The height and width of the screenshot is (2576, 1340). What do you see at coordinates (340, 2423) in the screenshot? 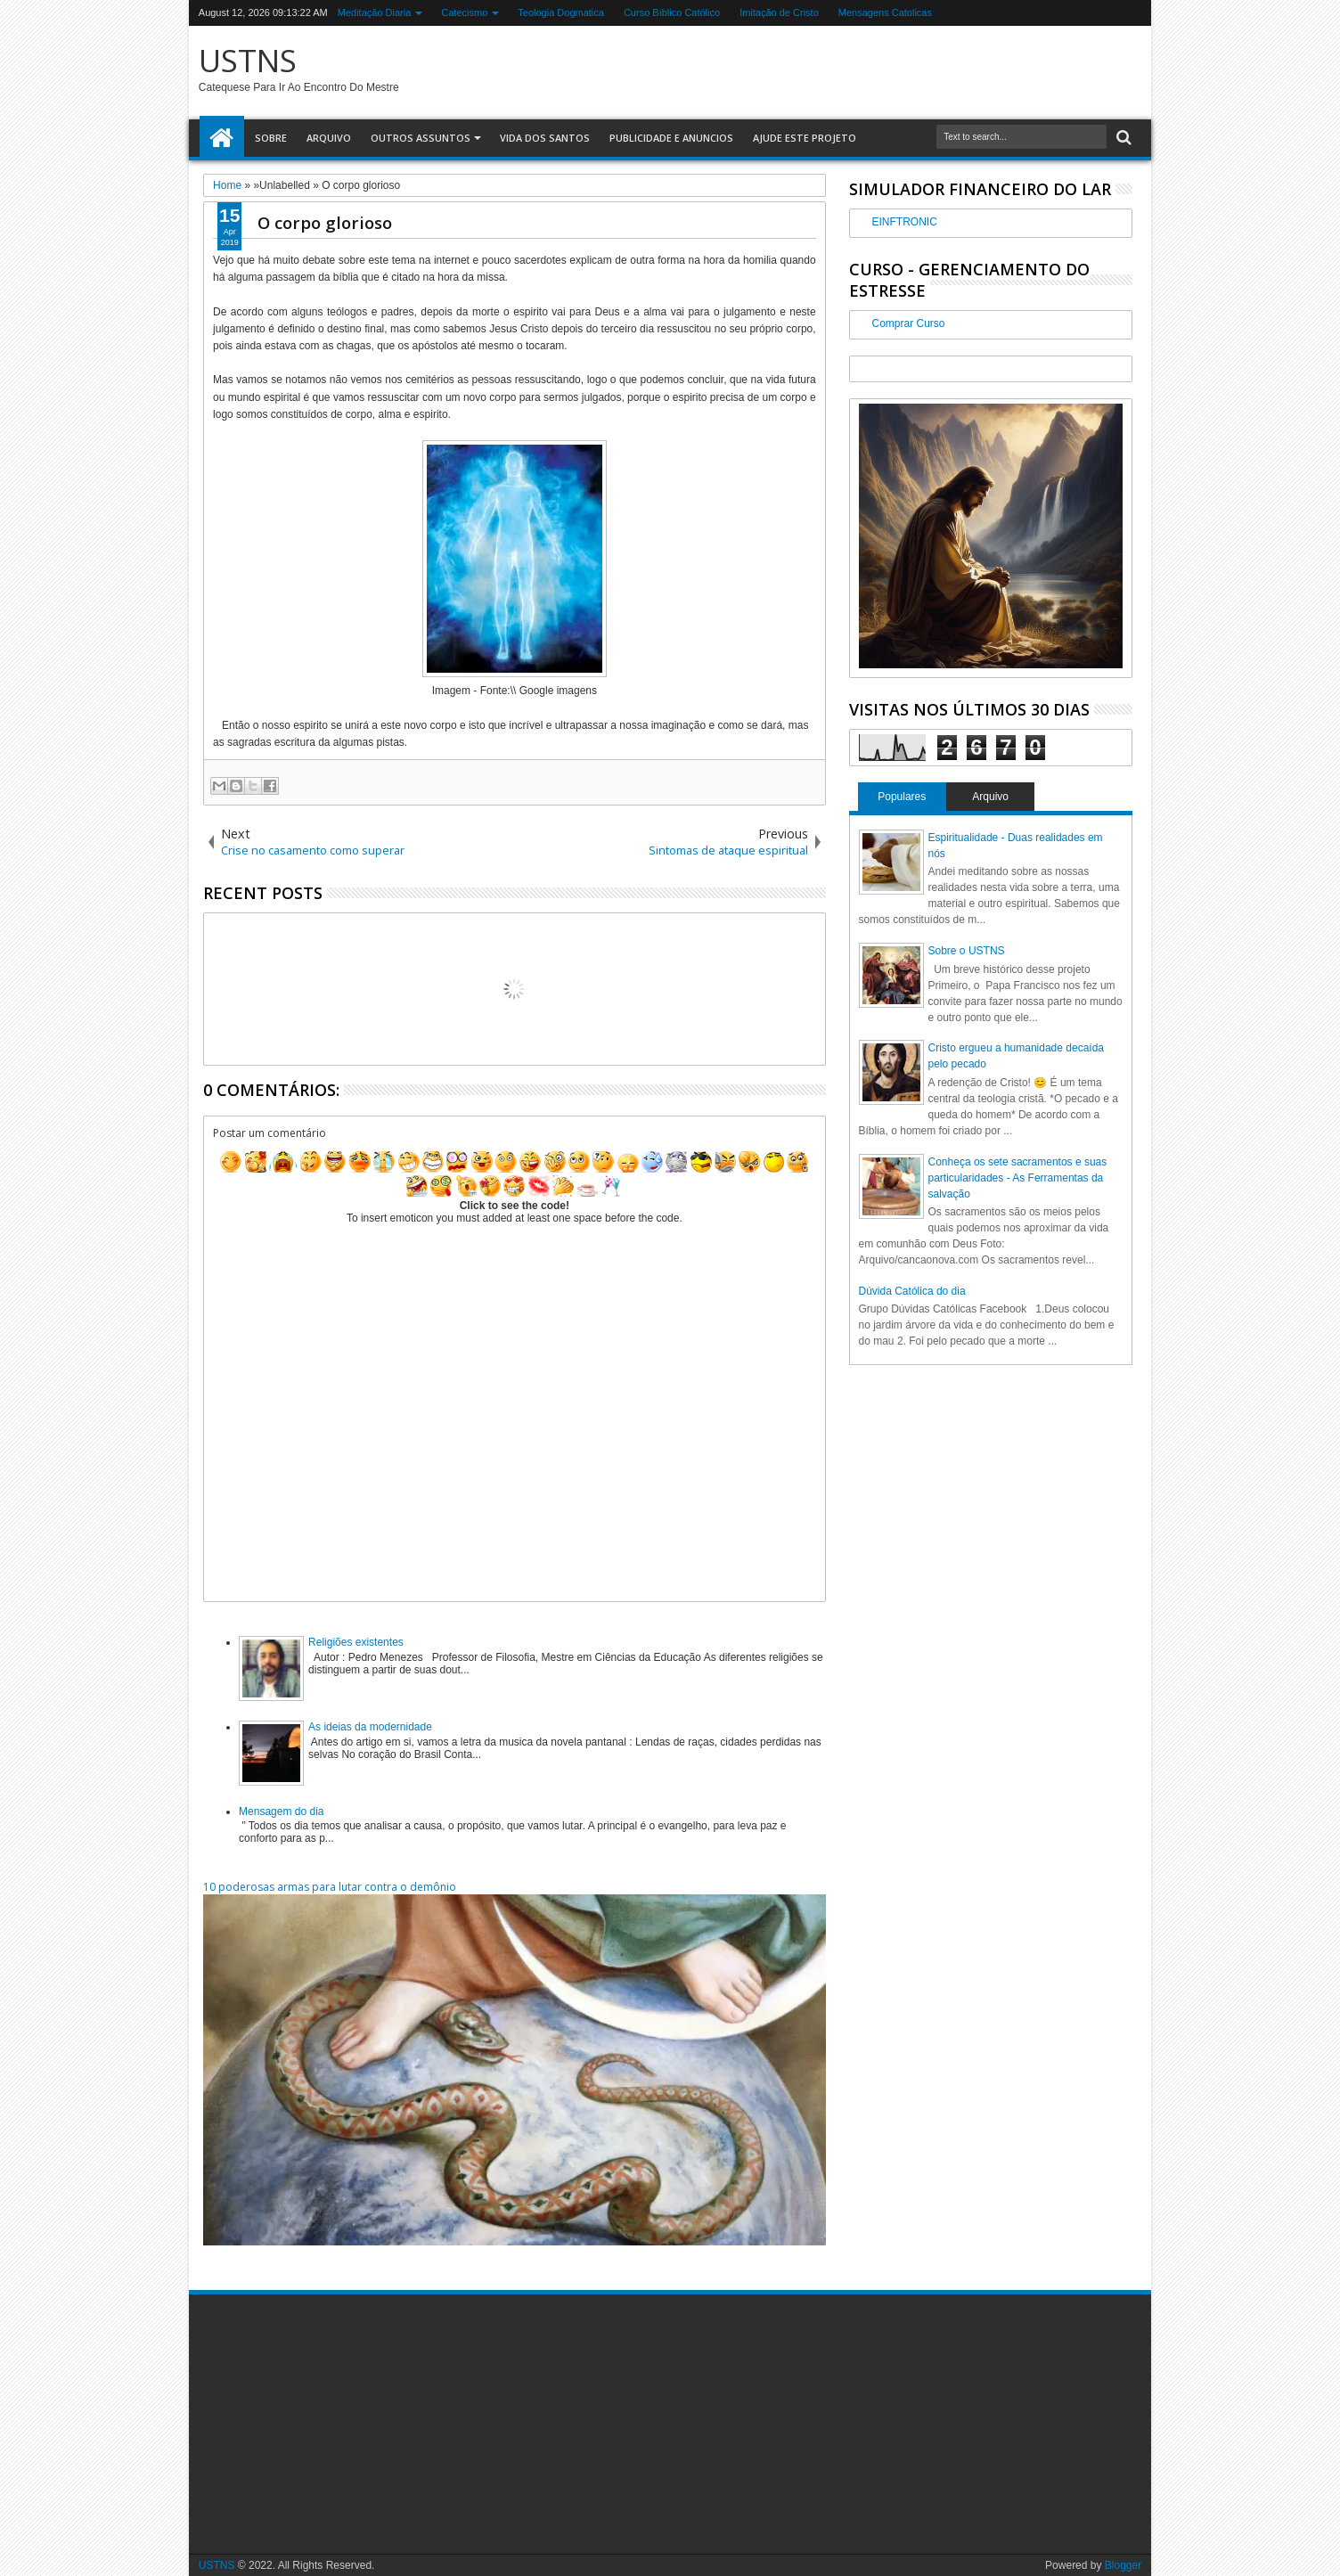
I see `[Advertisement]` at bounding box center [340, 2423].